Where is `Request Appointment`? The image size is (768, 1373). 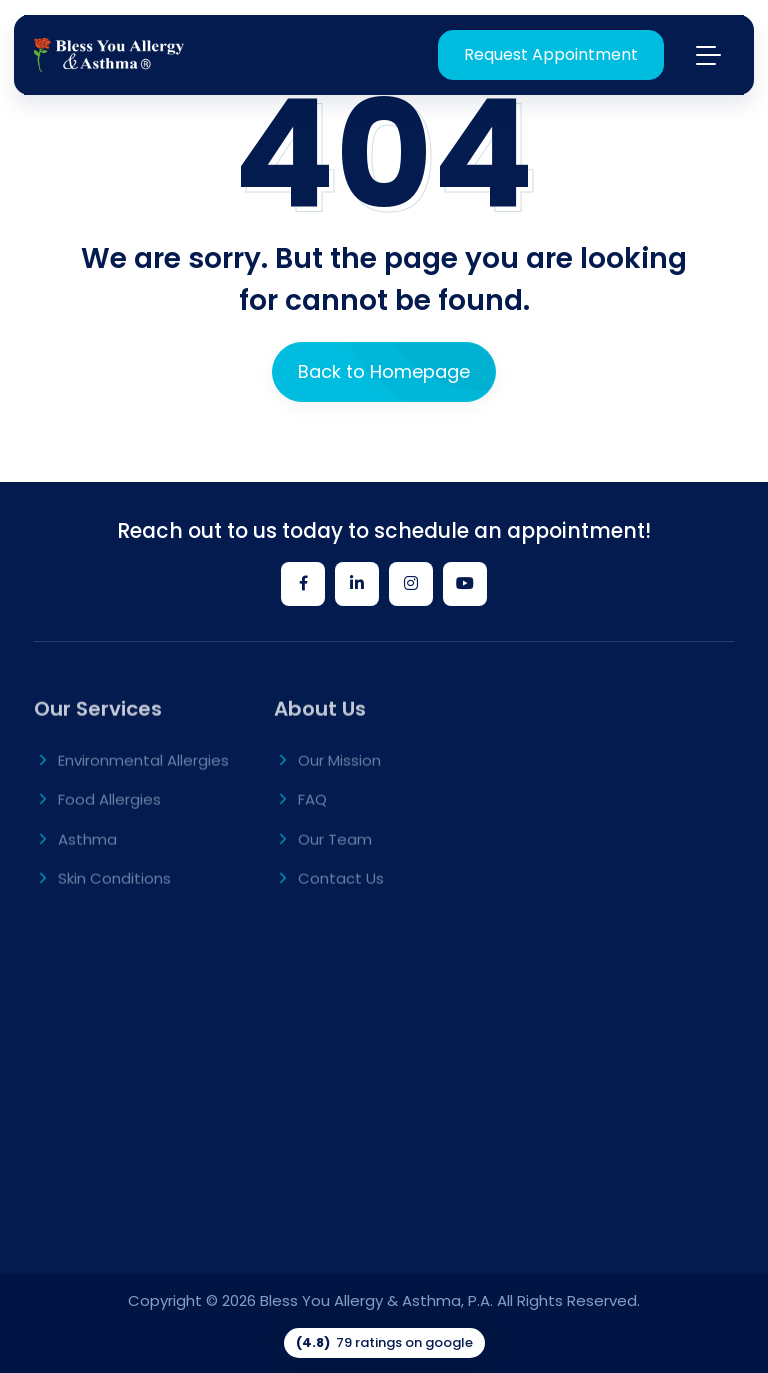 Request Appointment is located at coordinates (551, 54).